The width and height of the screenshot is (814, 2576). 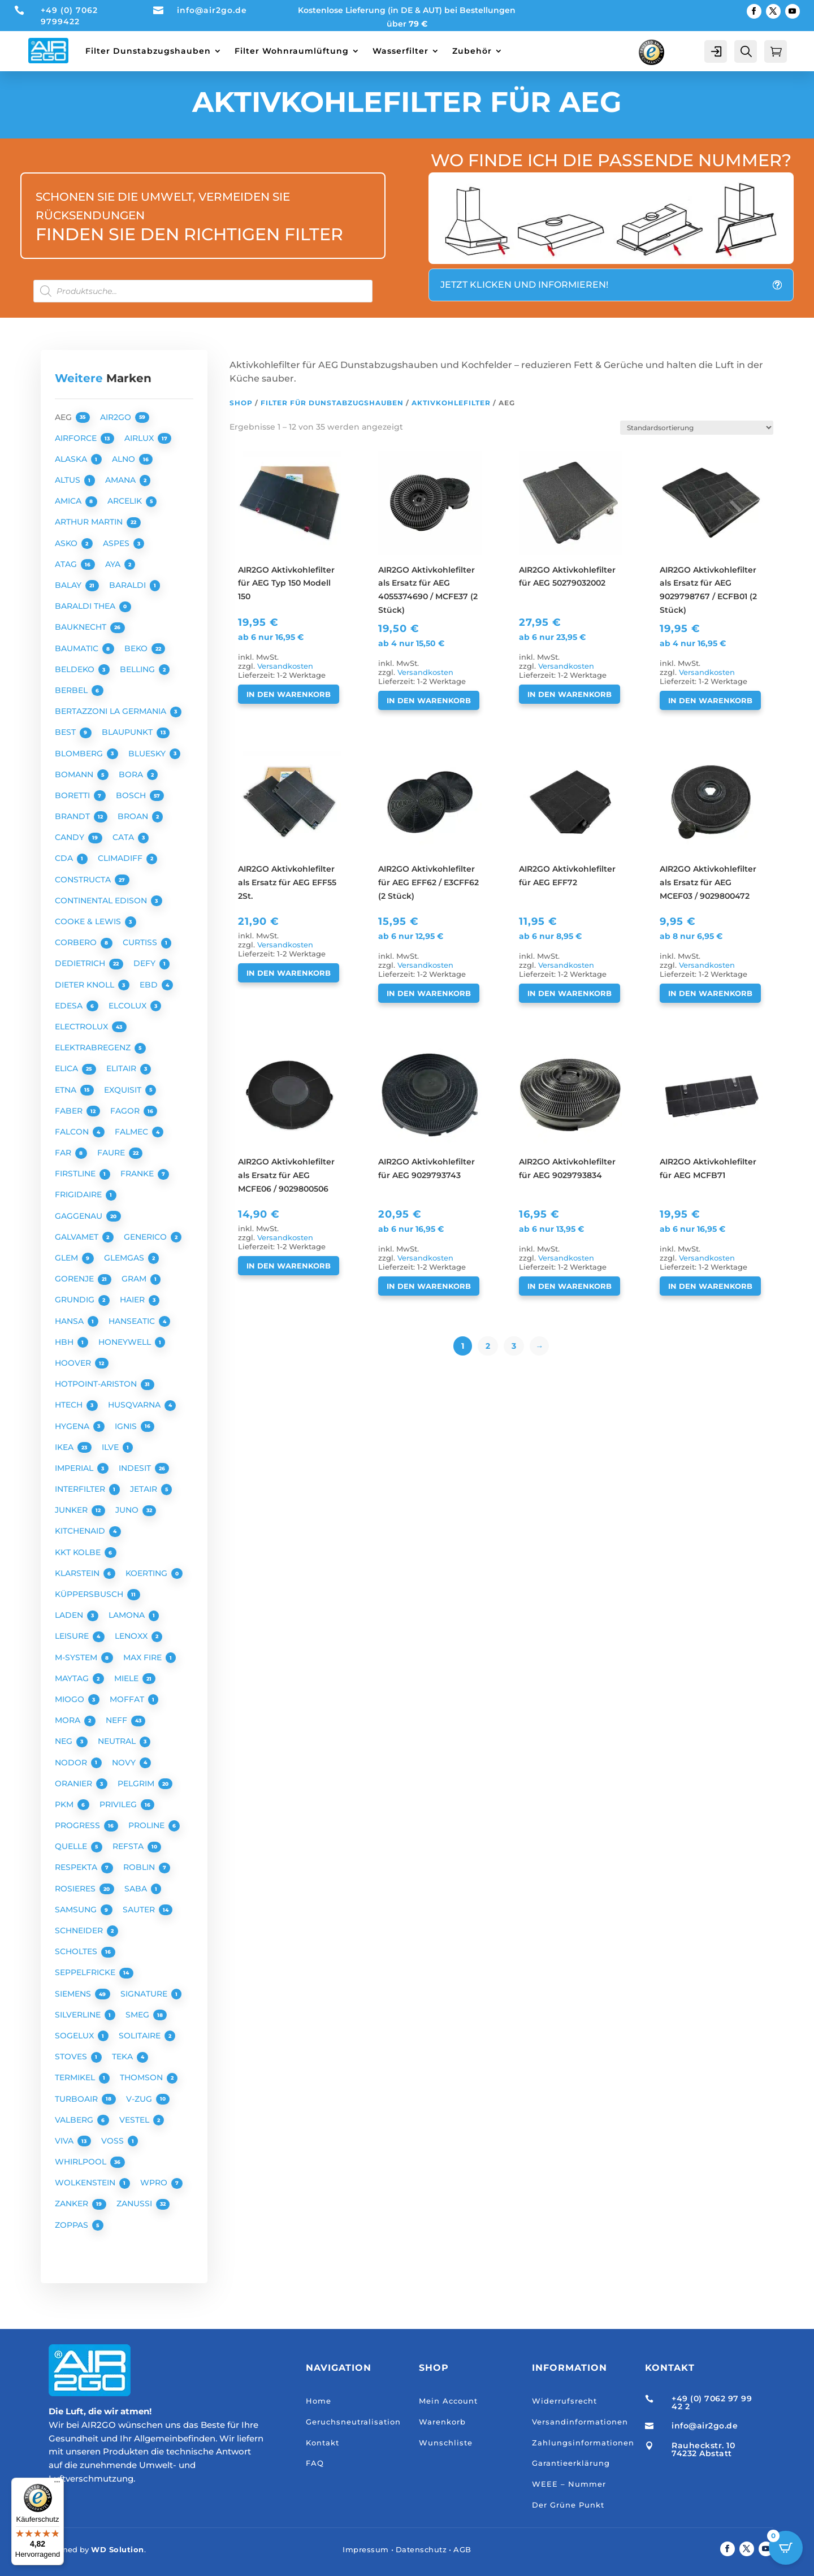 I want to click on Filter Wohnraumlüftung, so click(x=292, y=51).